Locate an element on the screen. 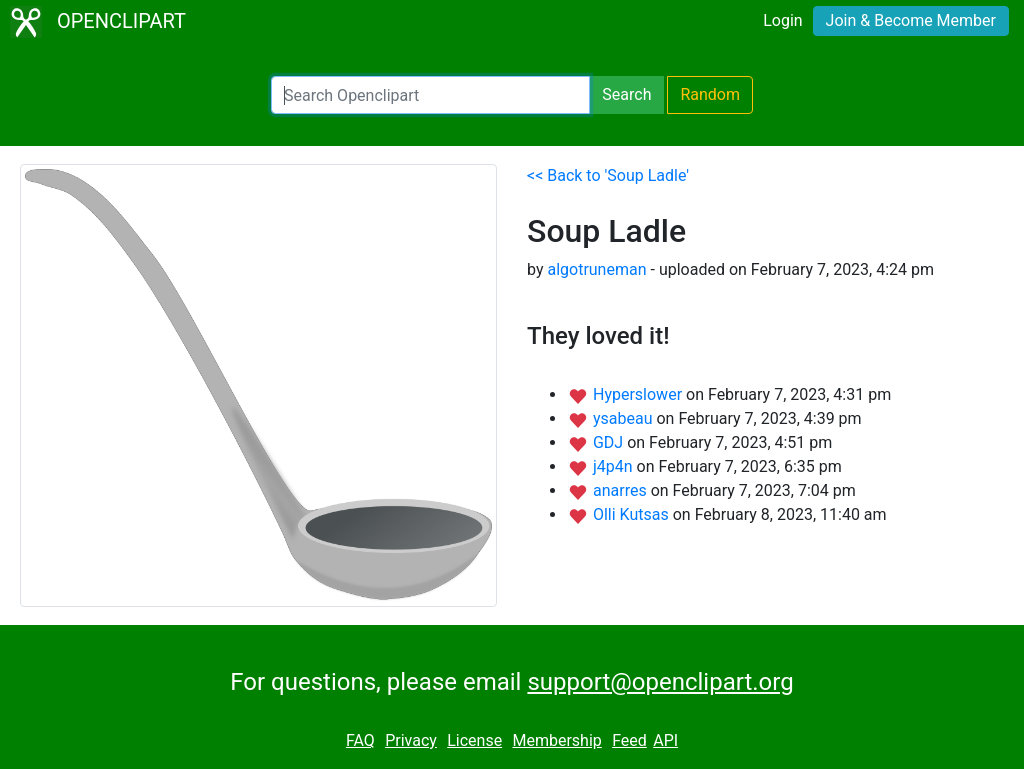 Image resolution: width=1024 pixels, height=769 pixels. << Back to 'Soup Ladle' is located at coordinates (608, 175).